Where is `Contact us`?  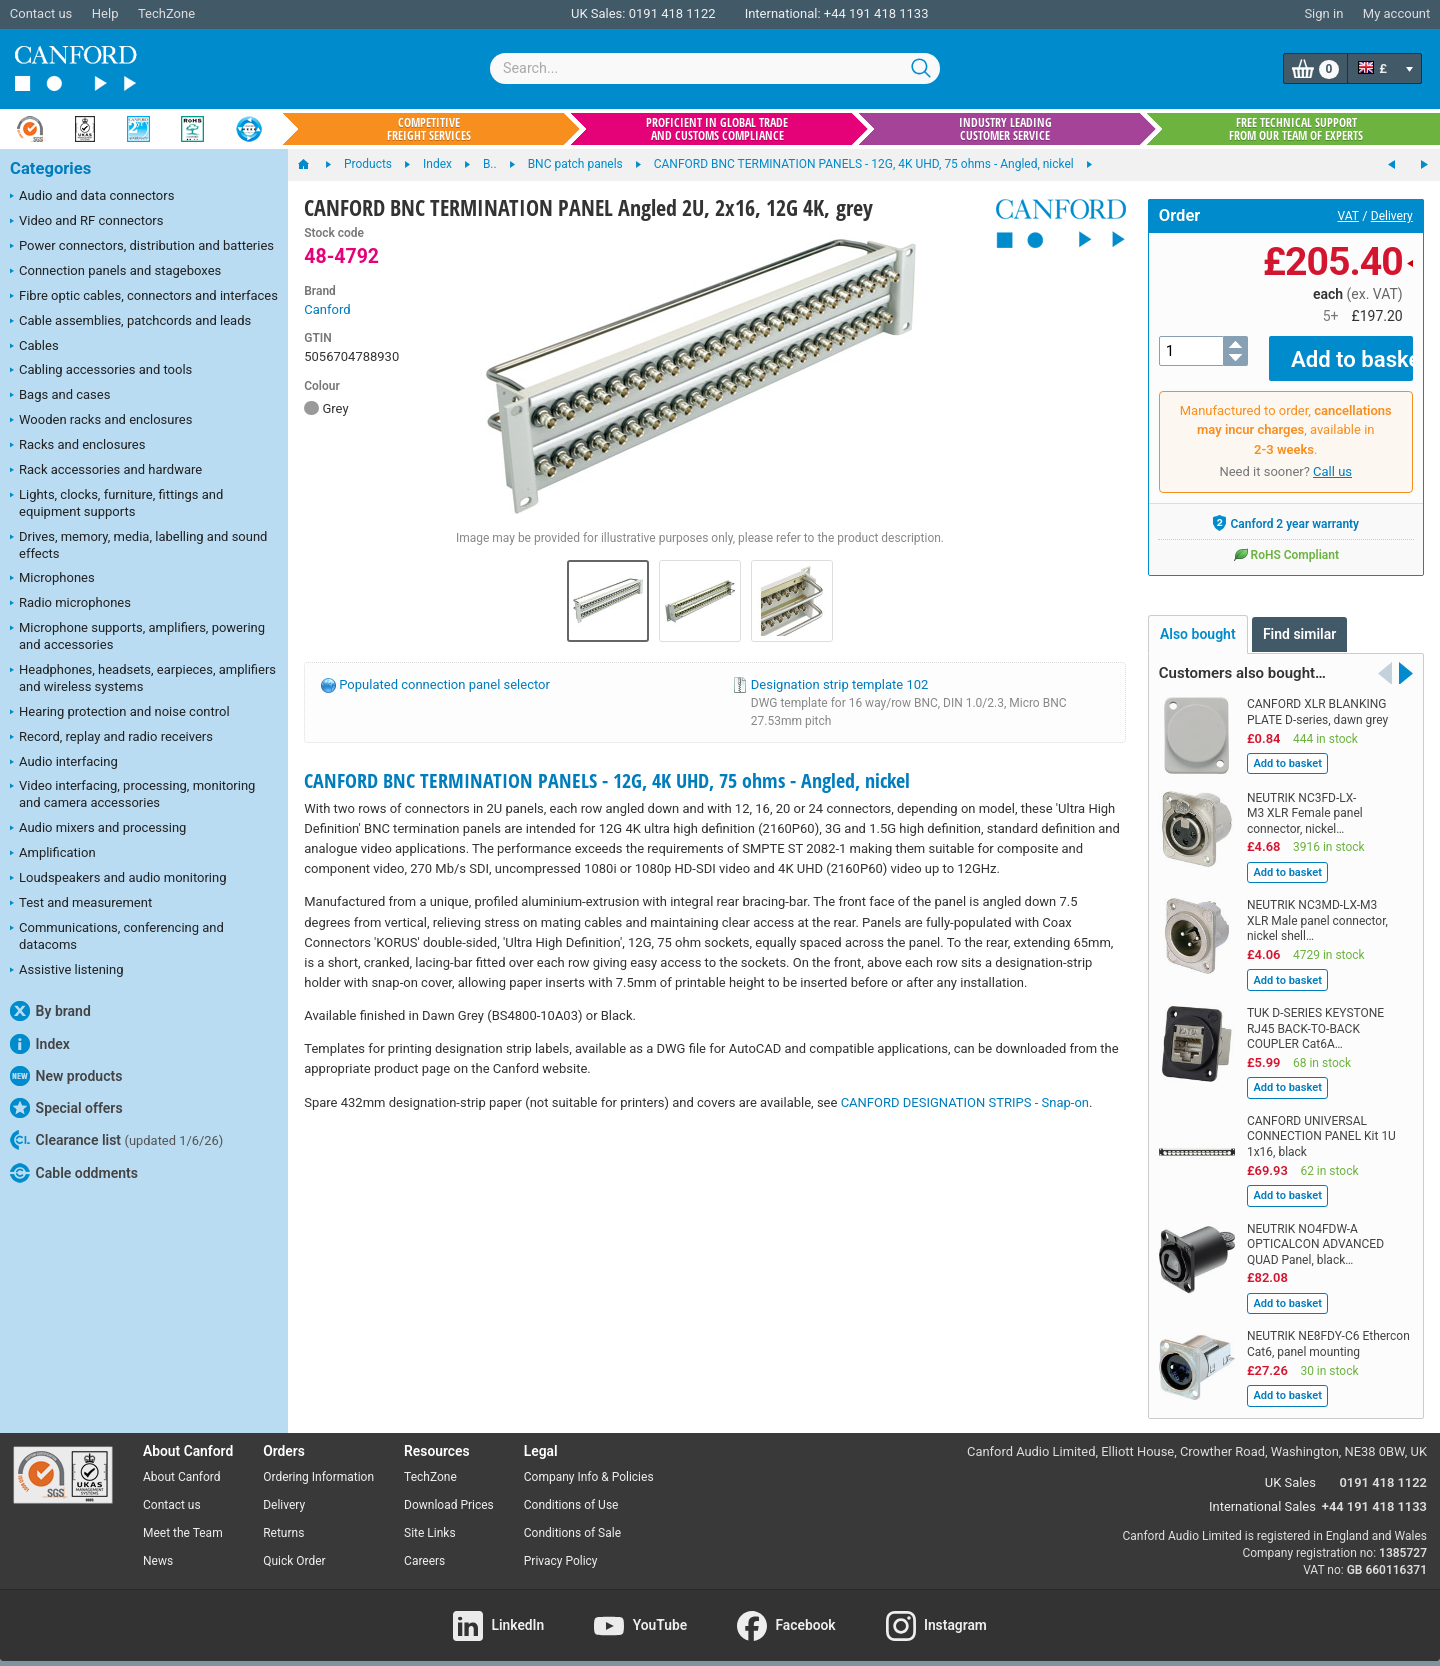 Contact us is located at coordinates (41, 13).